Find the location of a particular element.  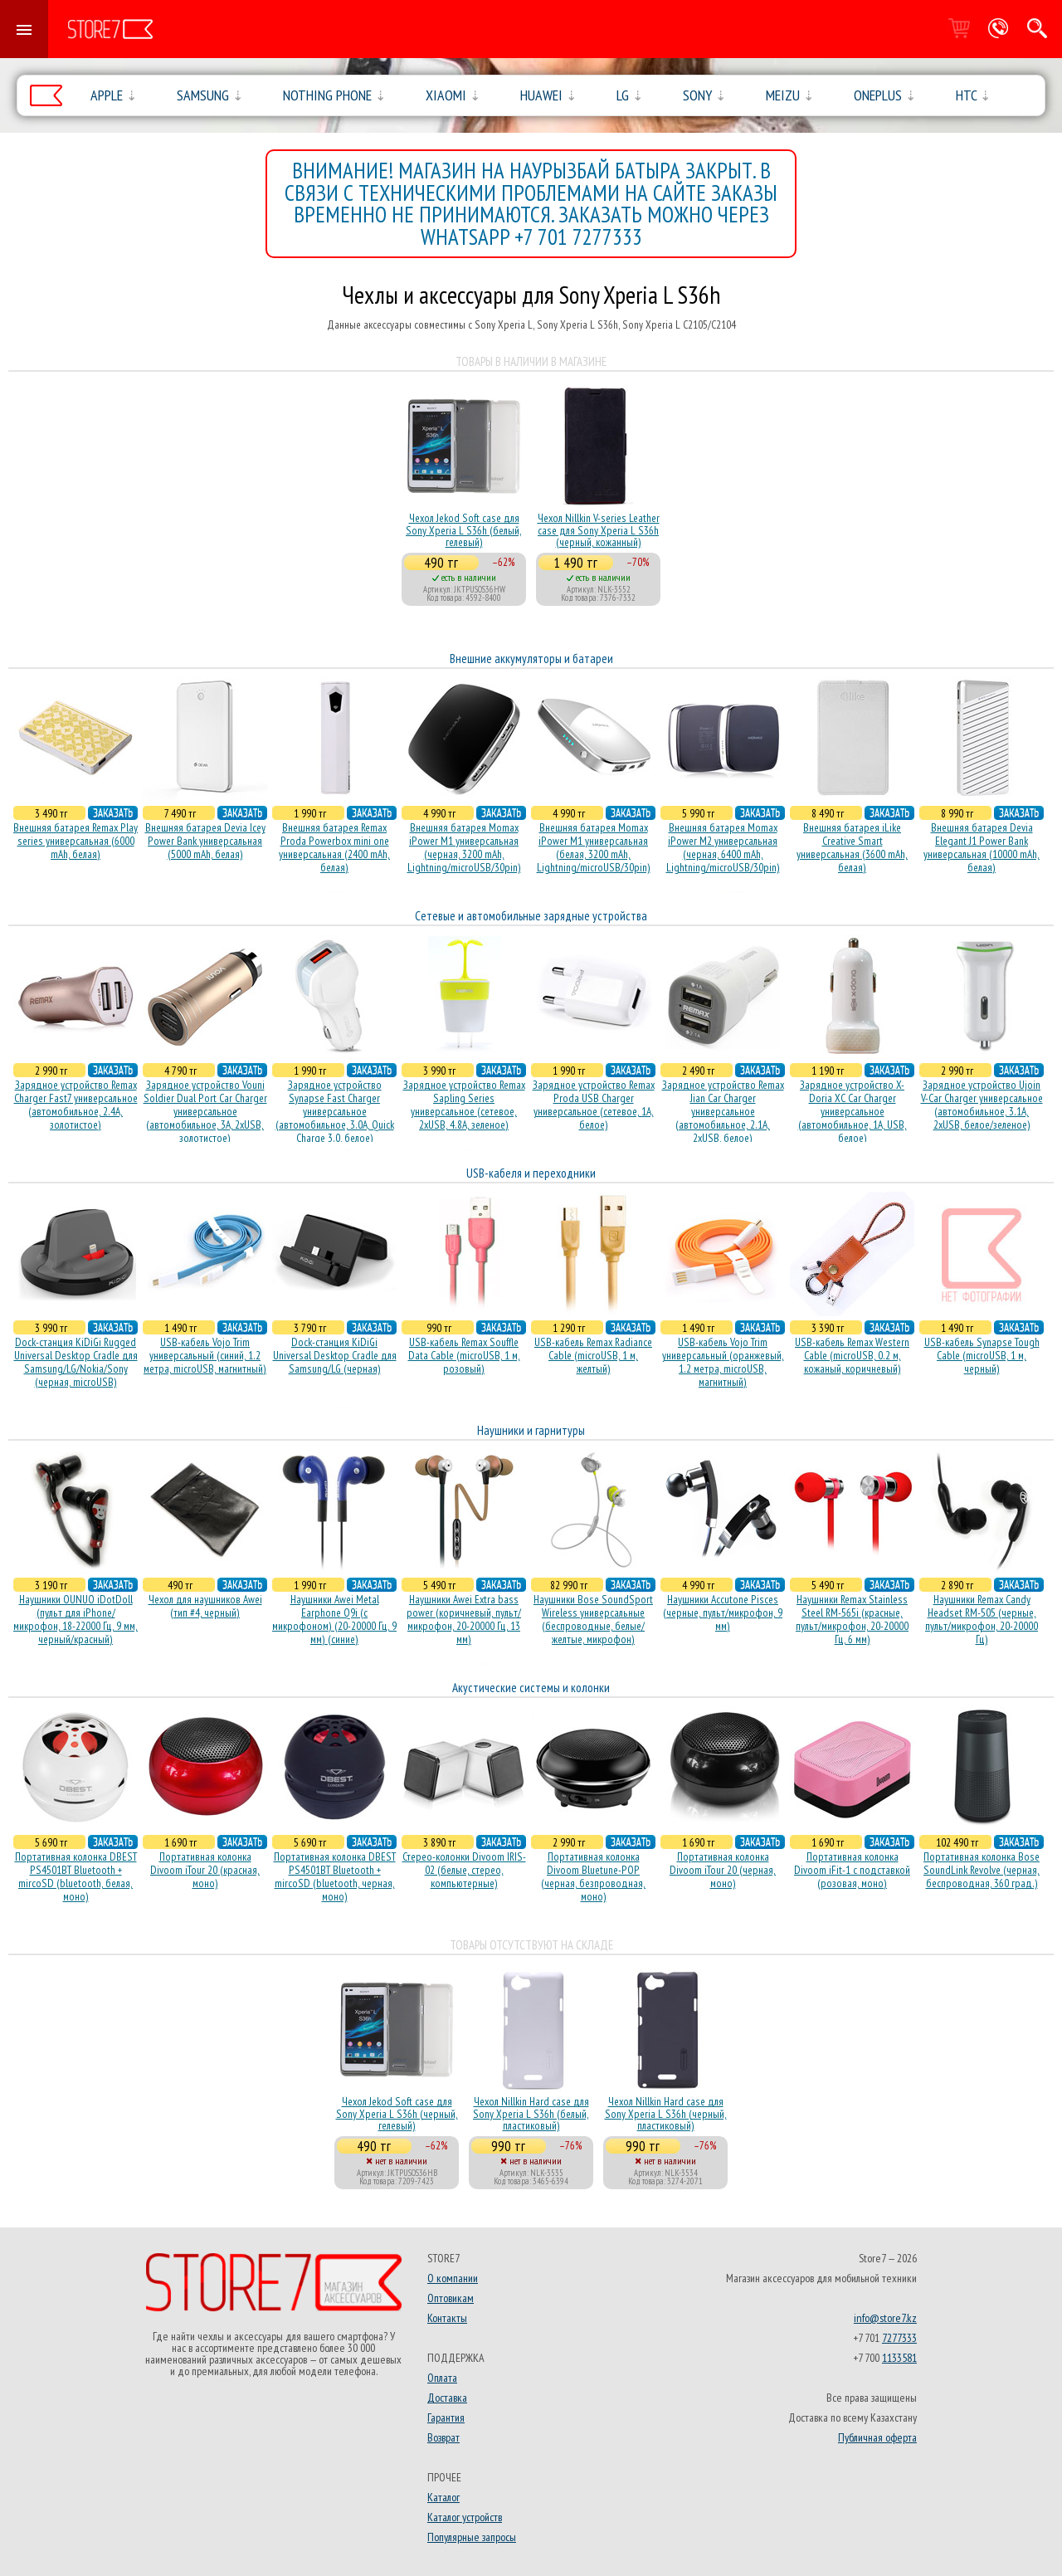

Портативная колонка Divoom iTour 20 (красная, моно) is located at coordinates (205, 1870).